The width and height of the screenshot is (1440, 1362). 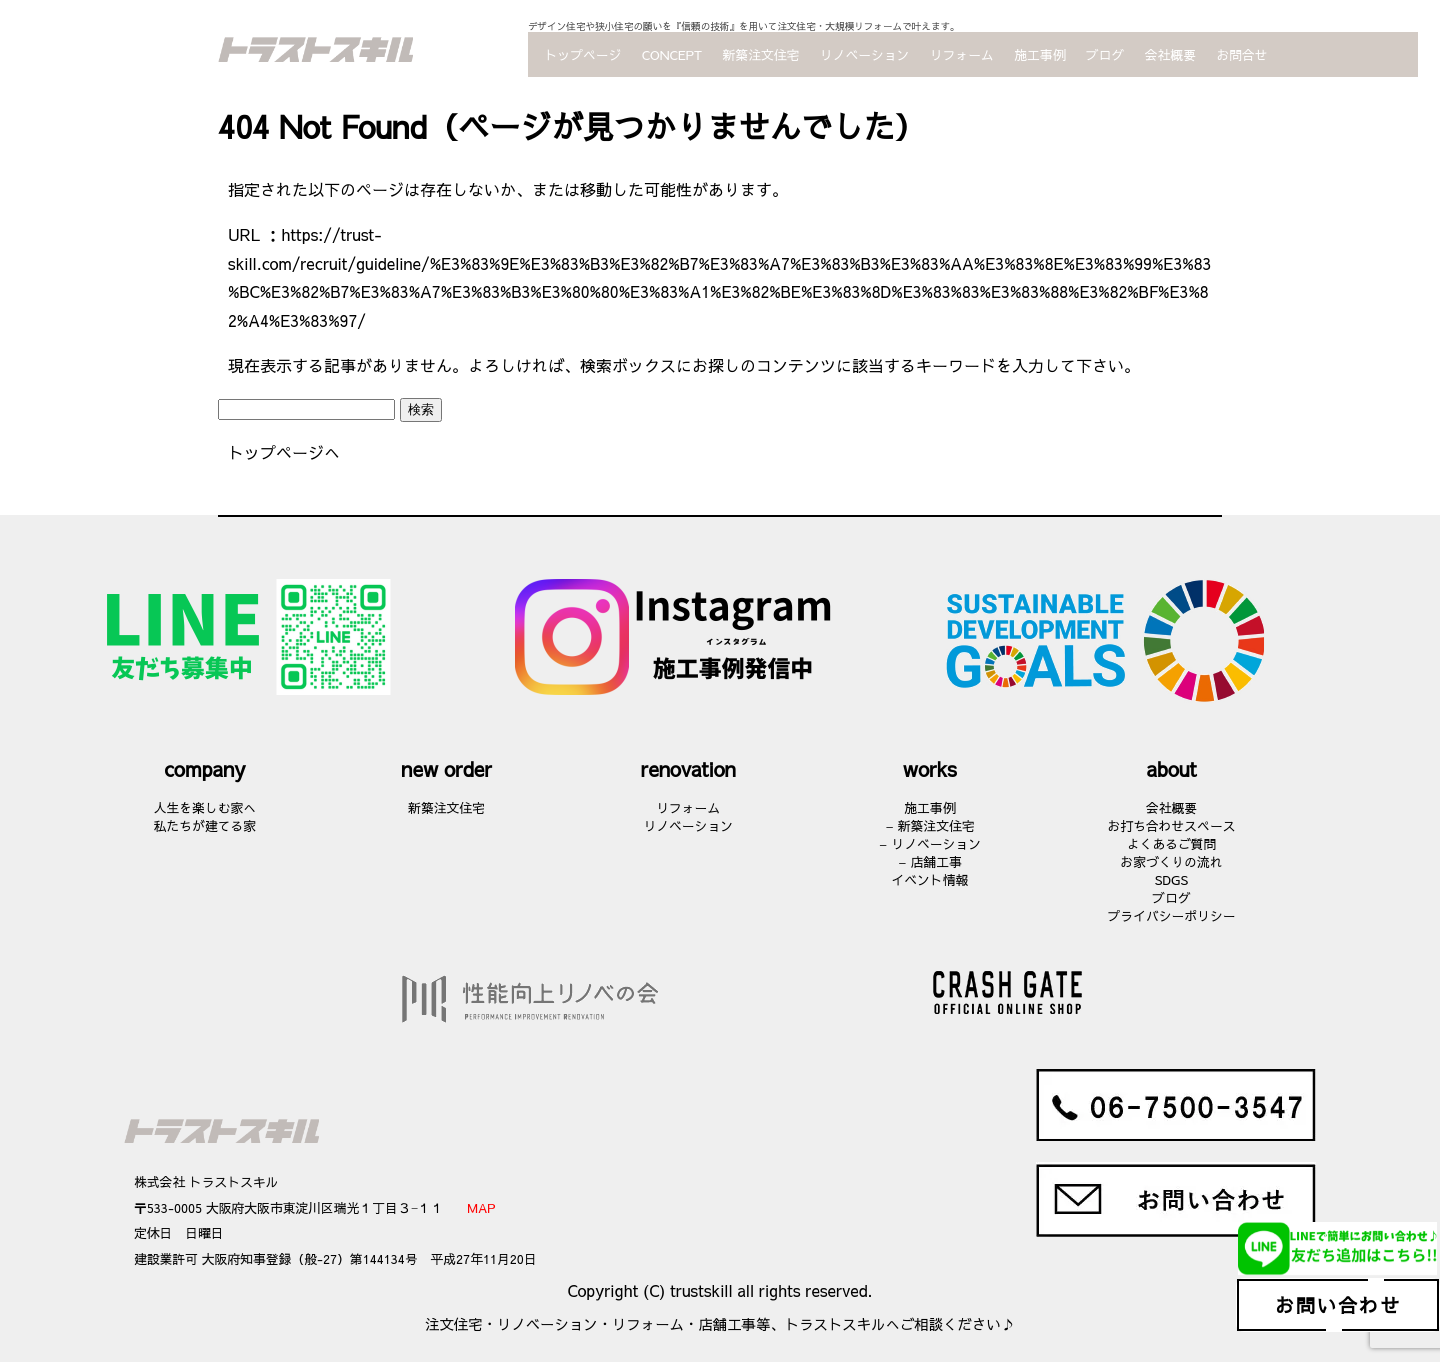 What do you see at coordinates (672, 54) in the screenshot?
I see `CONCEPT` at bounding box center [672, 54].